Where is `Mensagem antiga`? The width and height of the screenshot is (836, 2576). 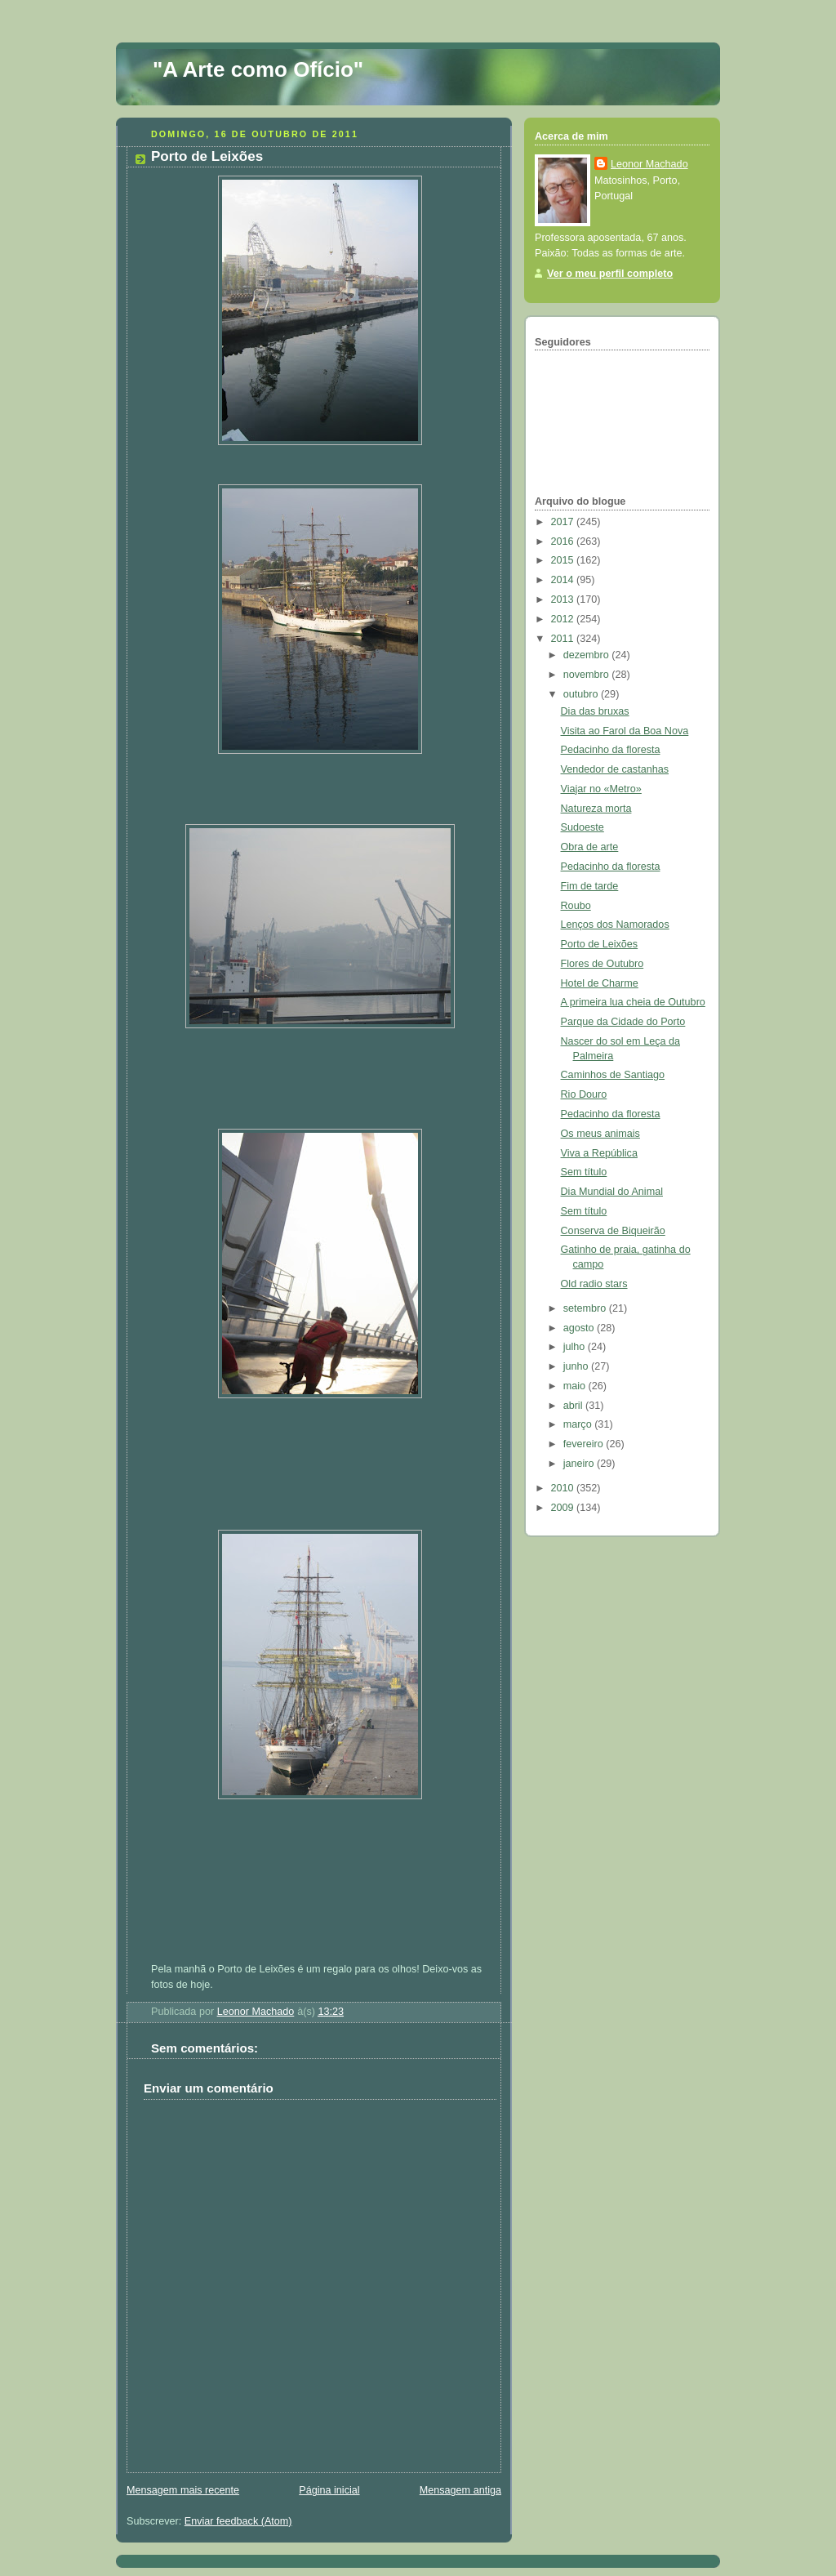 Mensagem antiga is located at coordinates (460, 2490).